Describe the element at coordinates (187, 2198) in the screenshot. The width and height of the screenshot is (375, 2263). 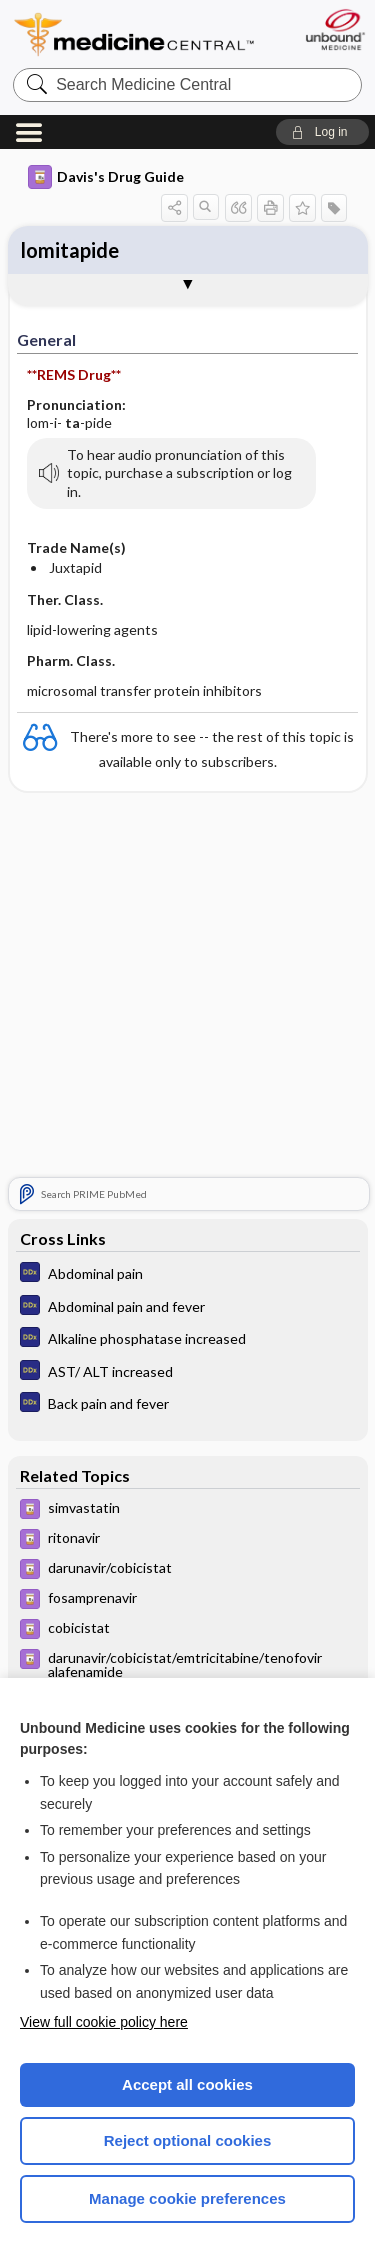
I see `Manage cookie preferences` at that location.